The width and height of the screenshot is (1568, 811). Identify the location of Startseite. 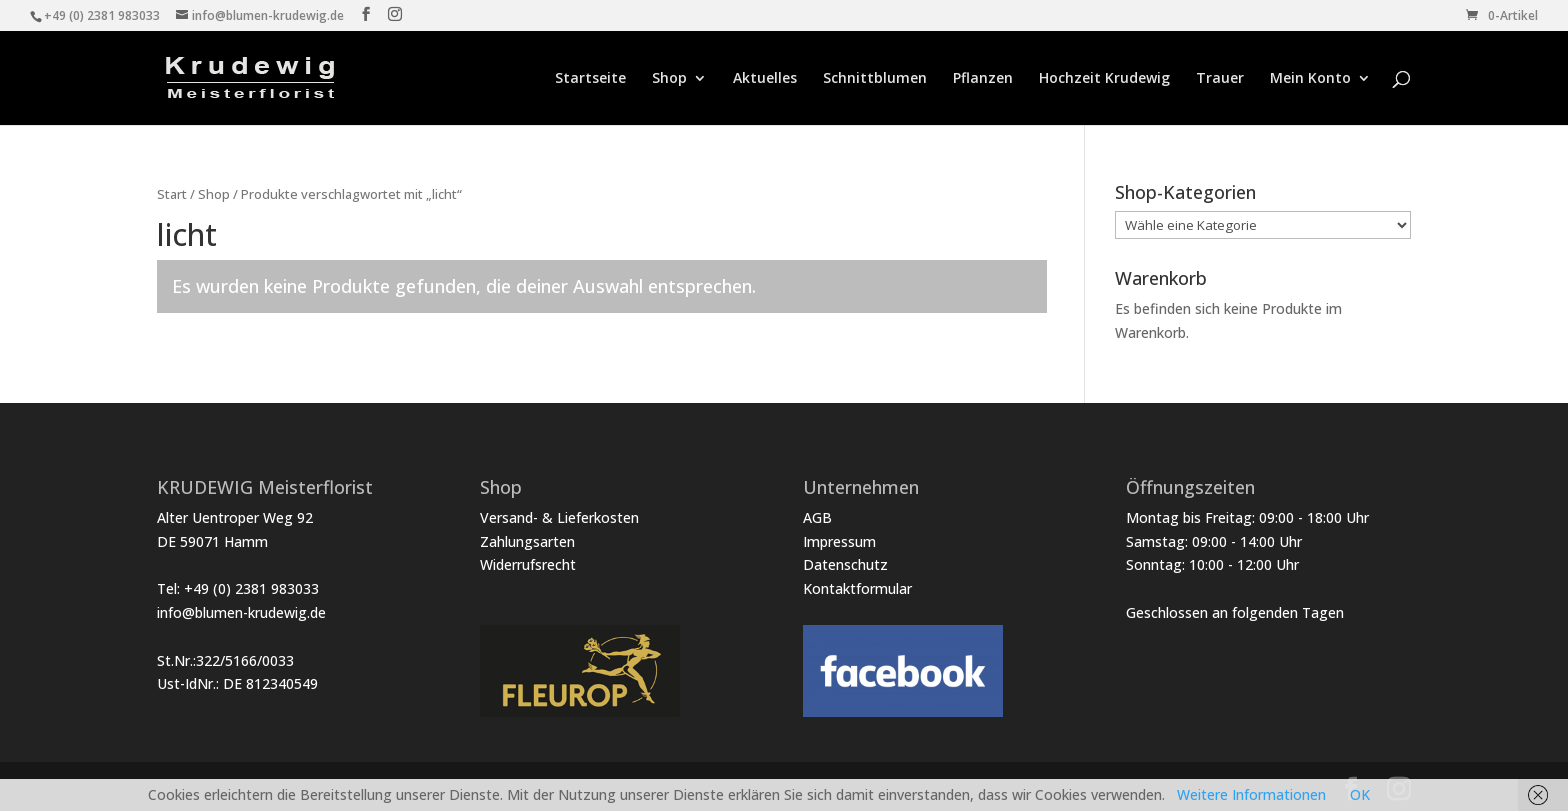
(590, 79).